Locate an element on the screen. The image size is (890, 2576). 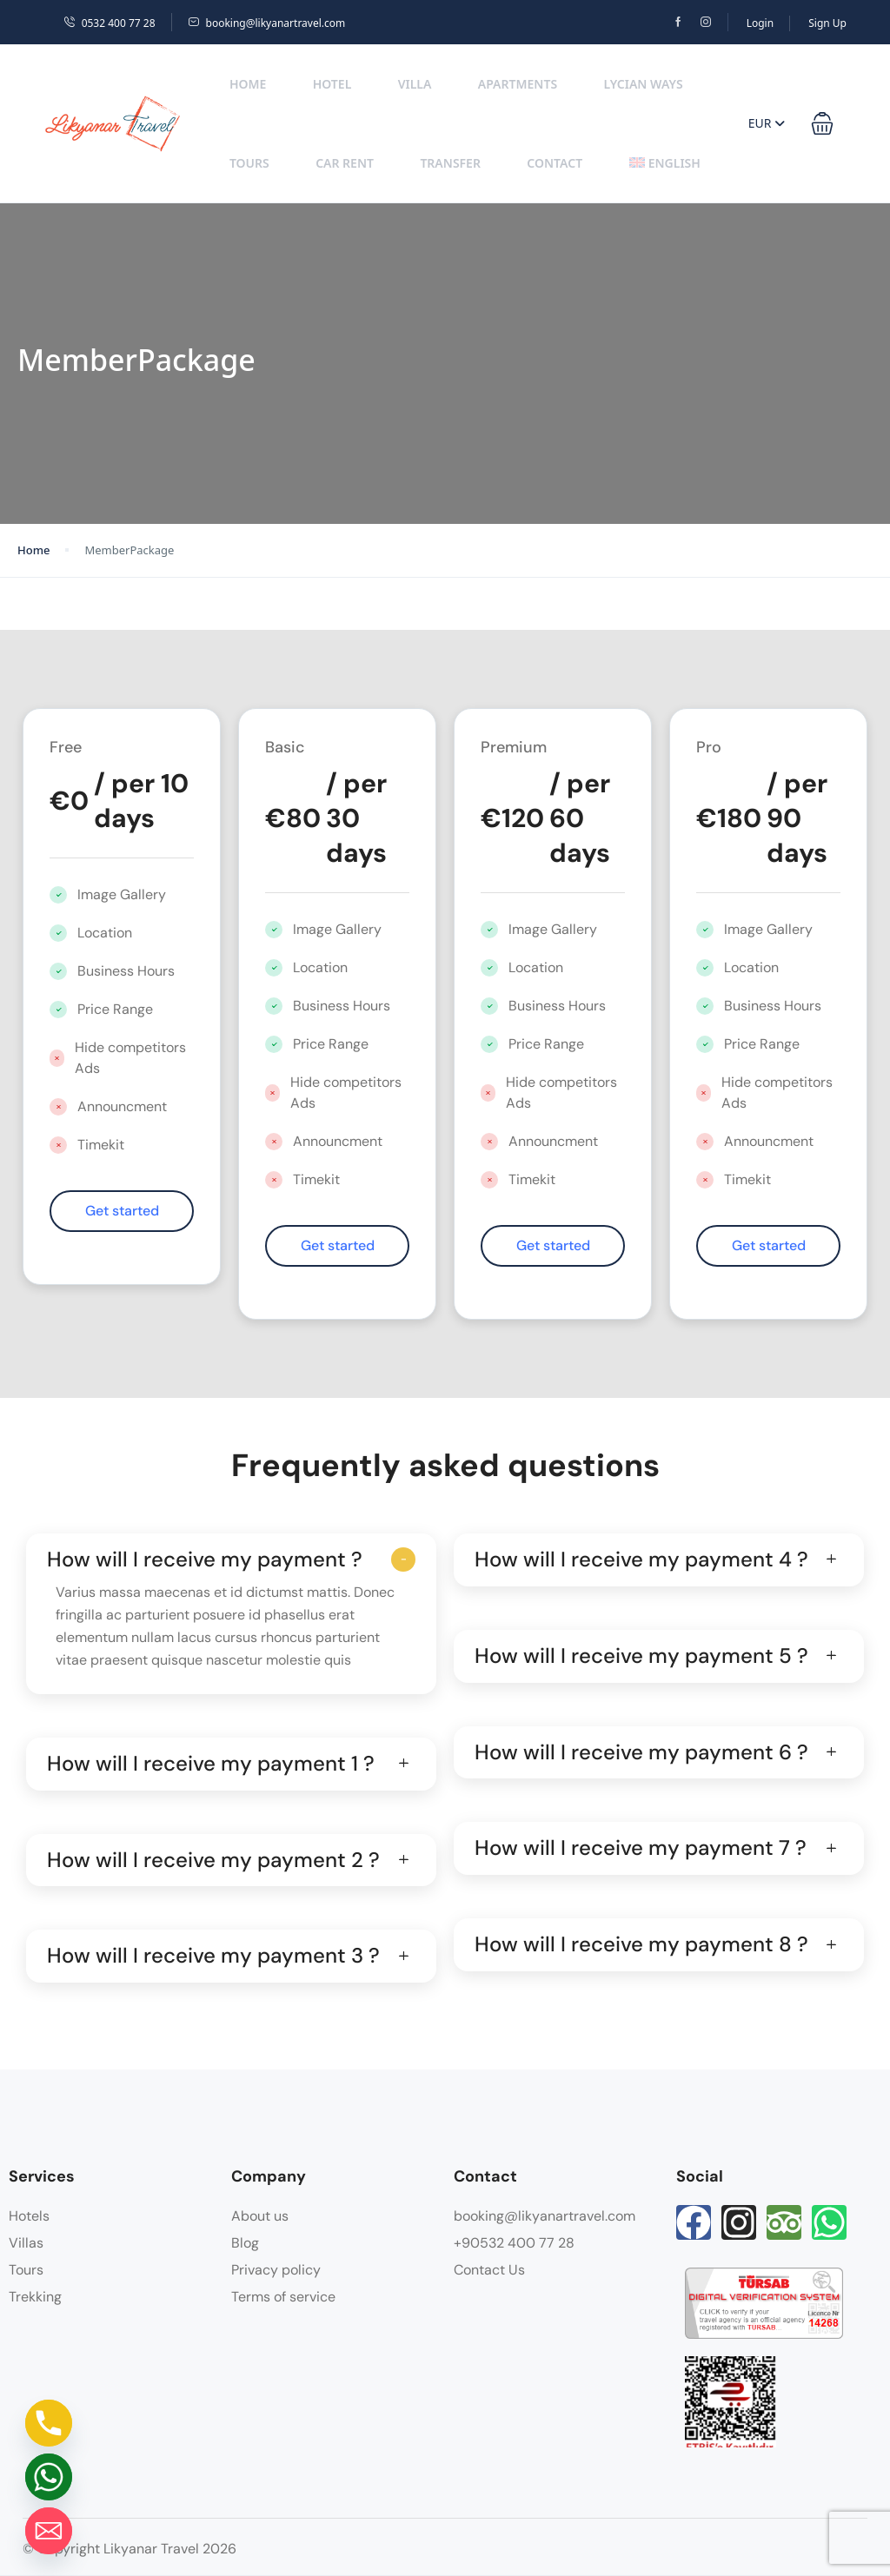
Login is located at coordinates (760, 23).